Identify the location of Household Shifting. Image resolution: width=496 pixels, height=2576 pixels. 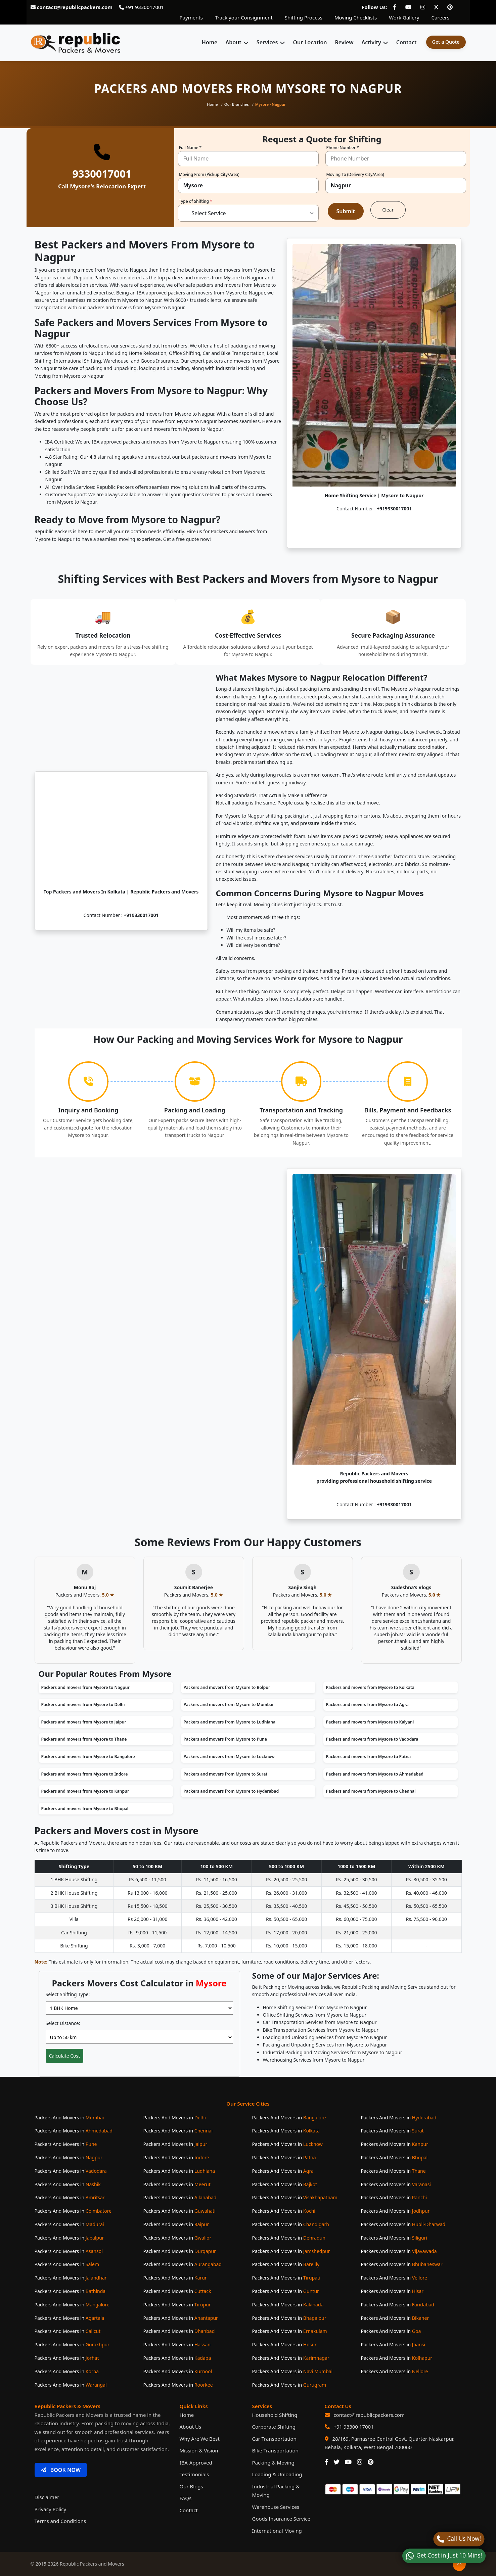
(275, 2414).